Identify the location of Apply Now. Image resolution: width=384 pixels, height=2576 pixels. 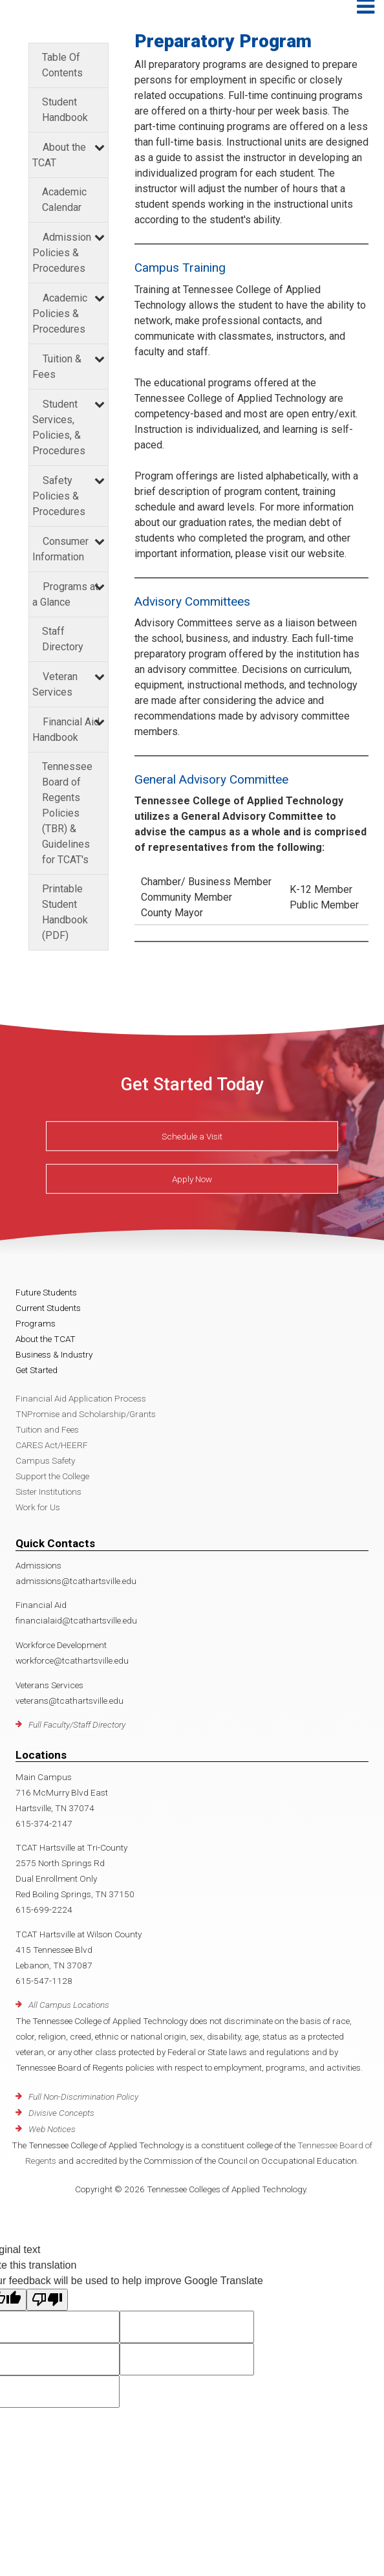
(192, 1179).